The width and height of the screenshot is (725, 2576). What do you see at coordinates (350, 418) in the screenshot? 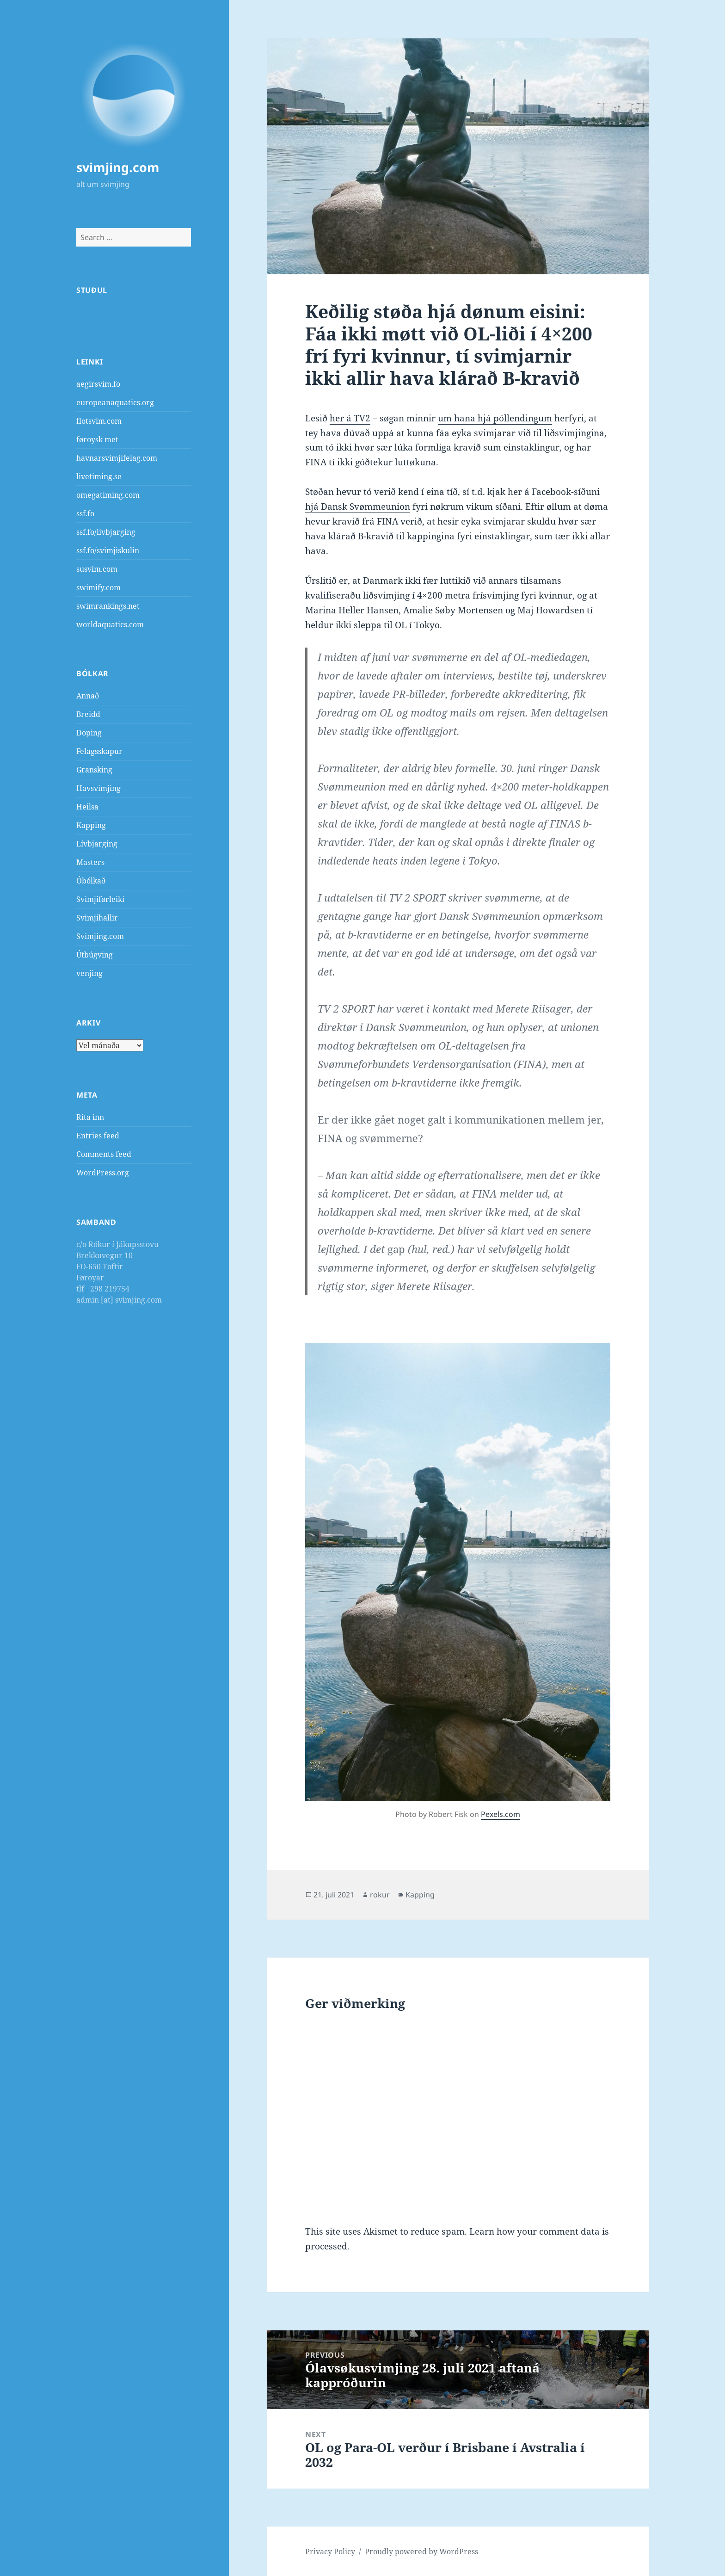
I see `her á TV2` at bounding box center [350, 418].